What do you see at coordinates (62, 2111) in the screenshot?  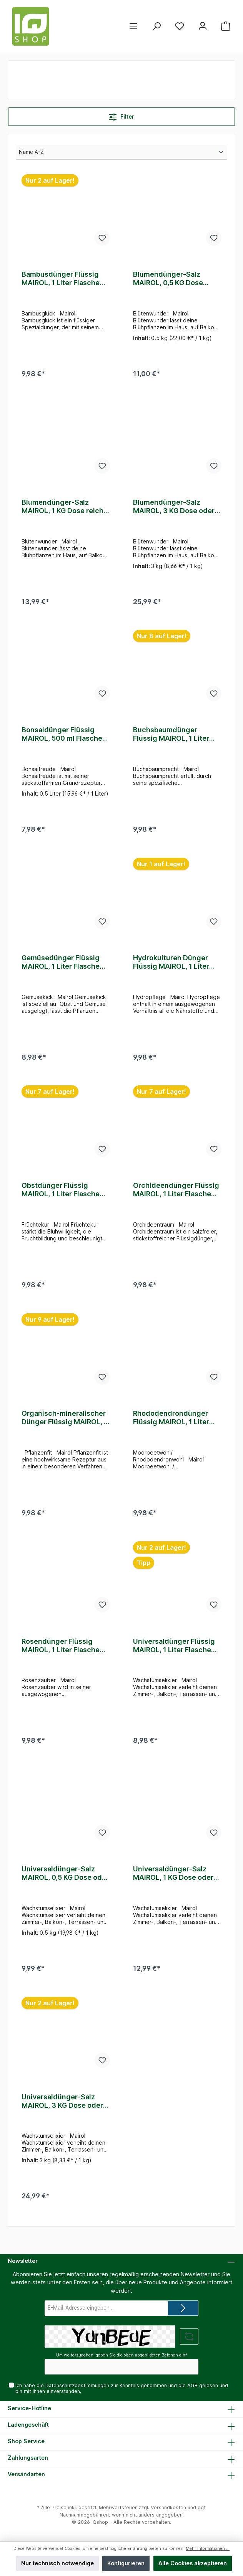 I see `Universaldünger-Salz MAIROL, 3 KG Dose oder Beutel reicht für 3000 Liter Gießwasser` at bounding box center [62, 2111].